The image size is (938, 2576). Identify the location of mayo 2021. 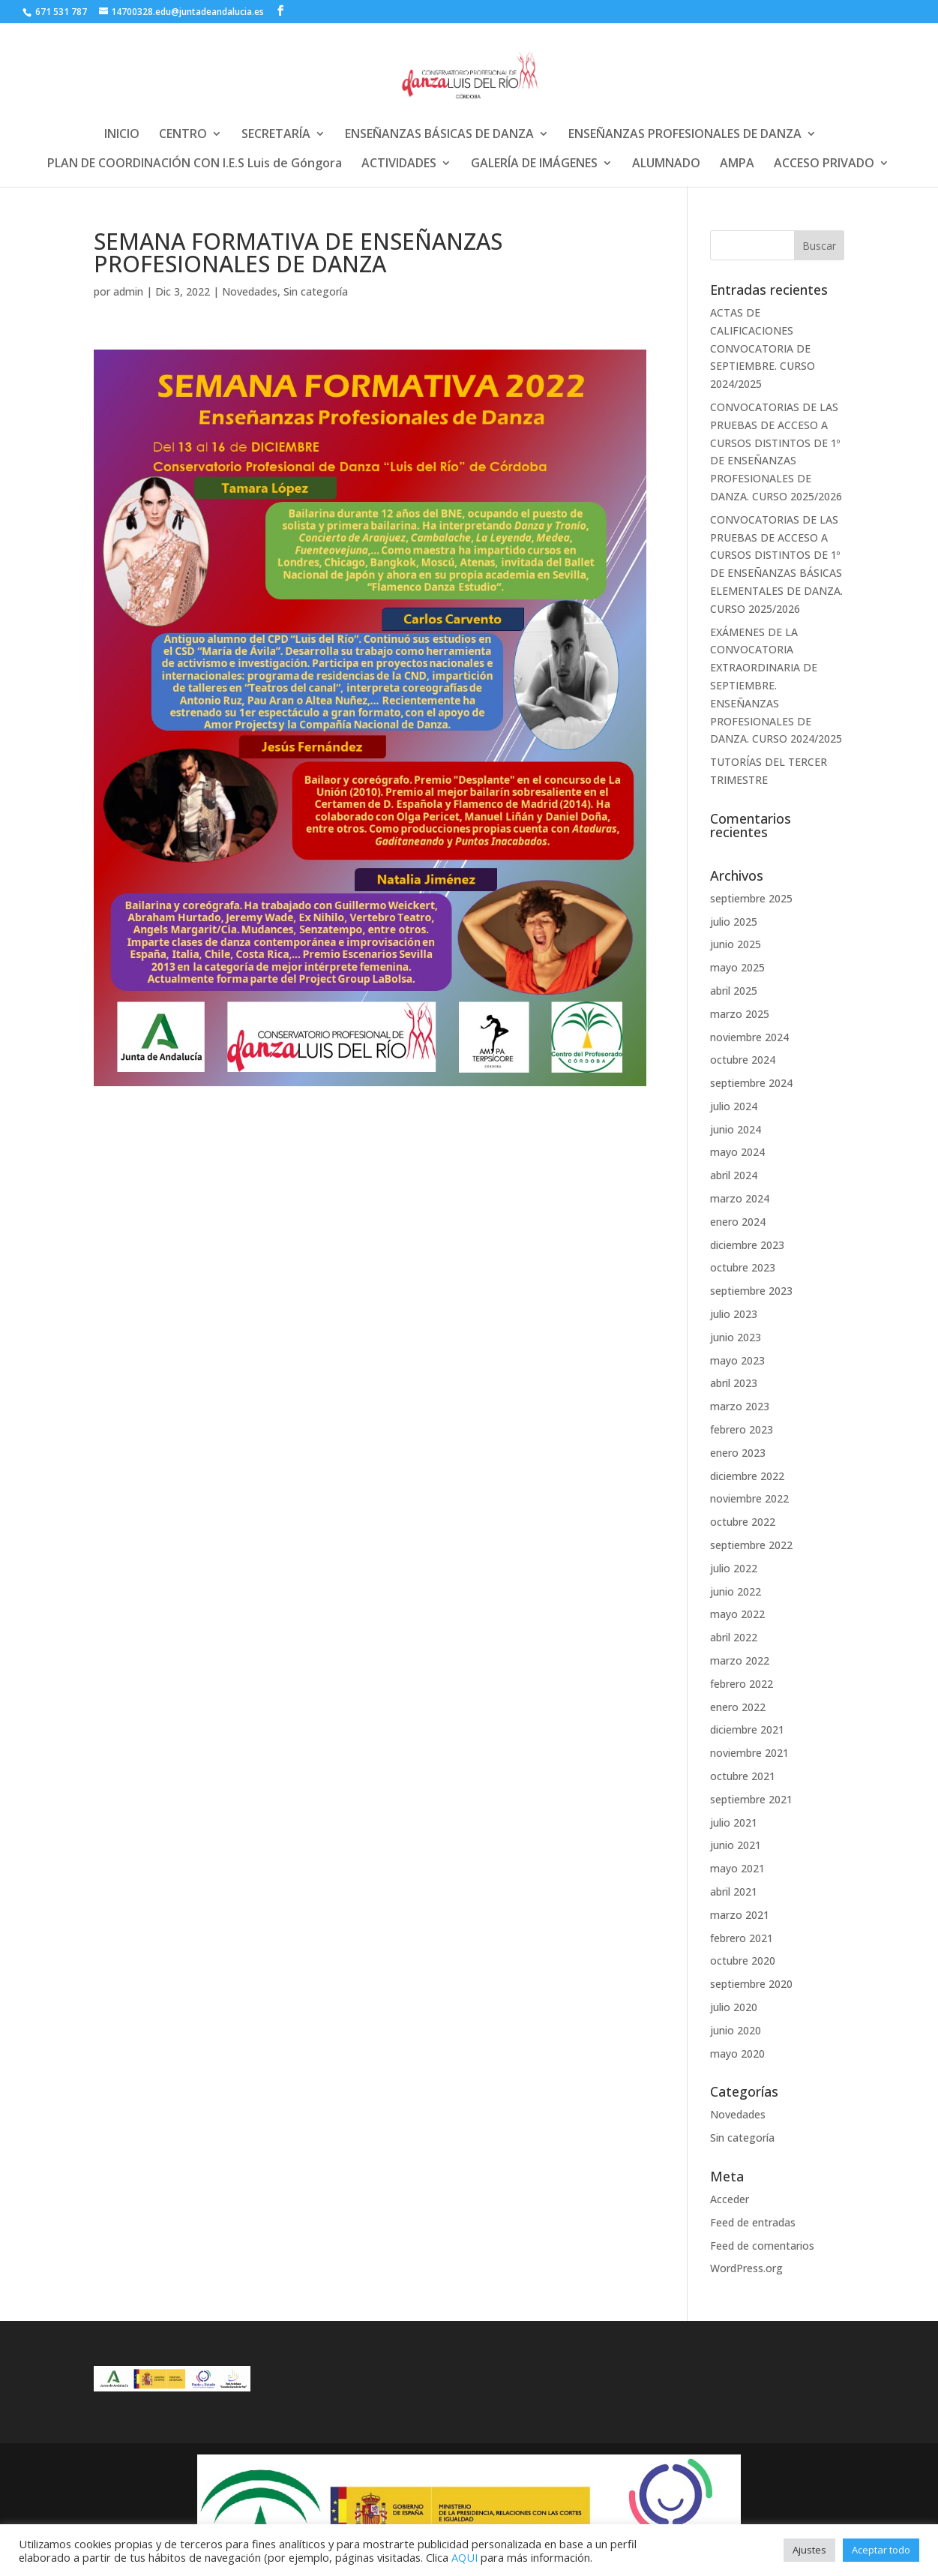
(737, 1868).